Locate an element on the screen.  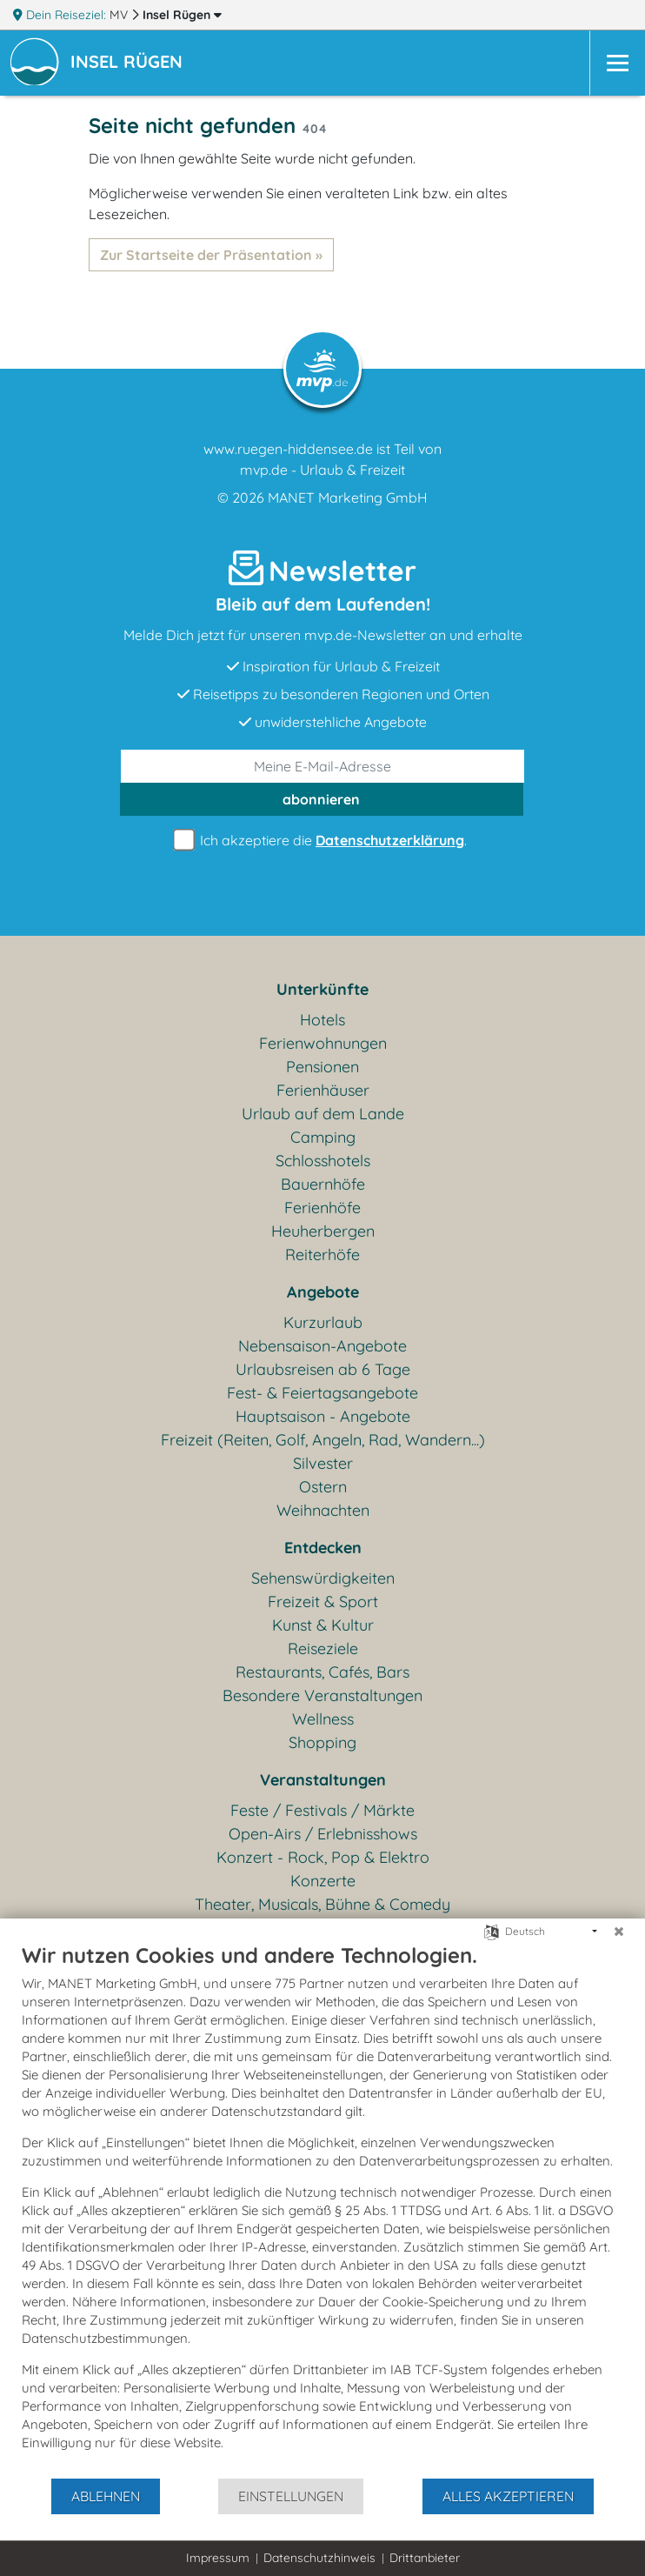
Impressum is located at coordinates (217, 2558).